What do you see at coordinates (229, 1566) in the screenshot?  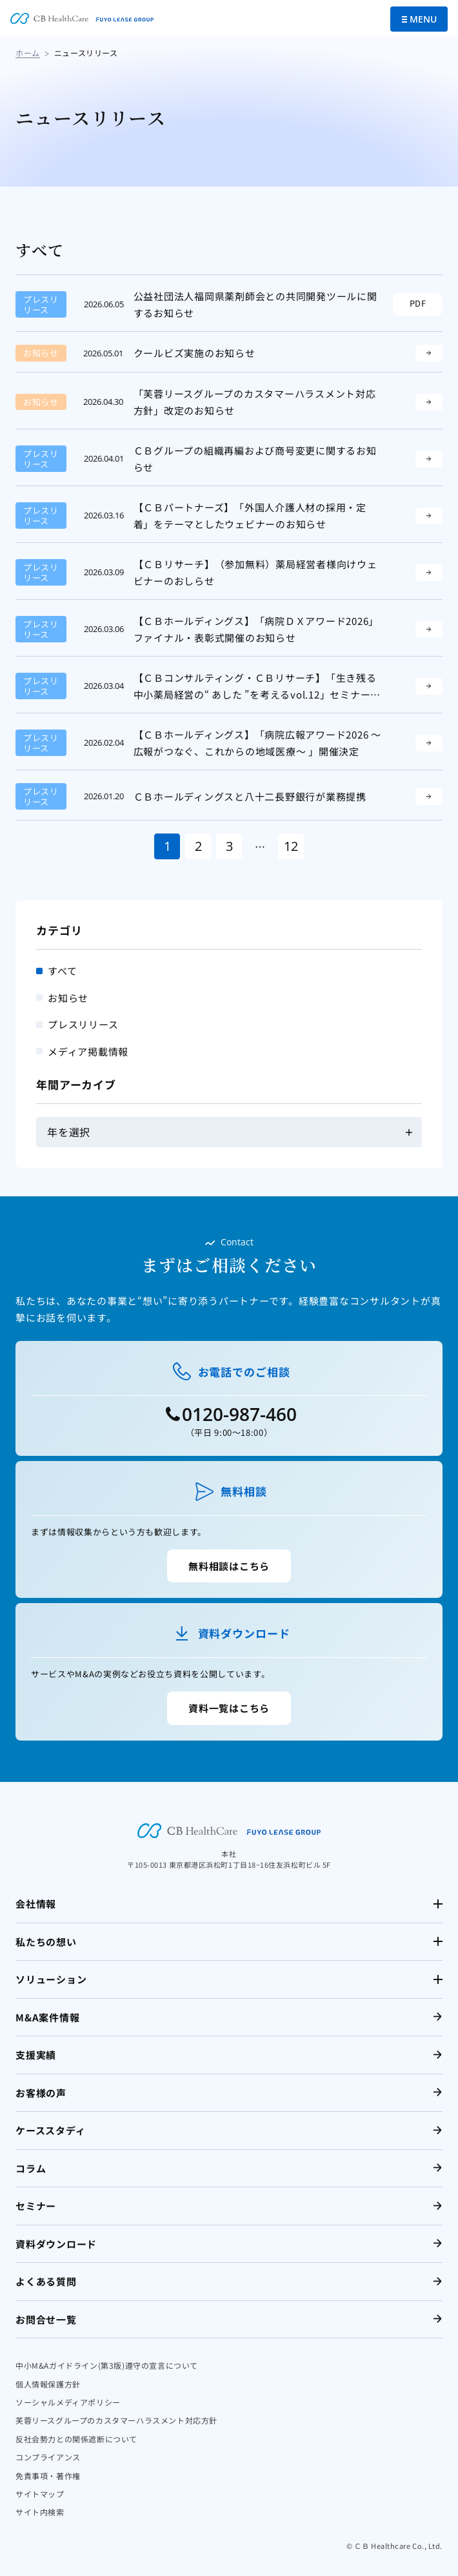 I see `無料相談はこちら` at bounding box center [229, 1566].